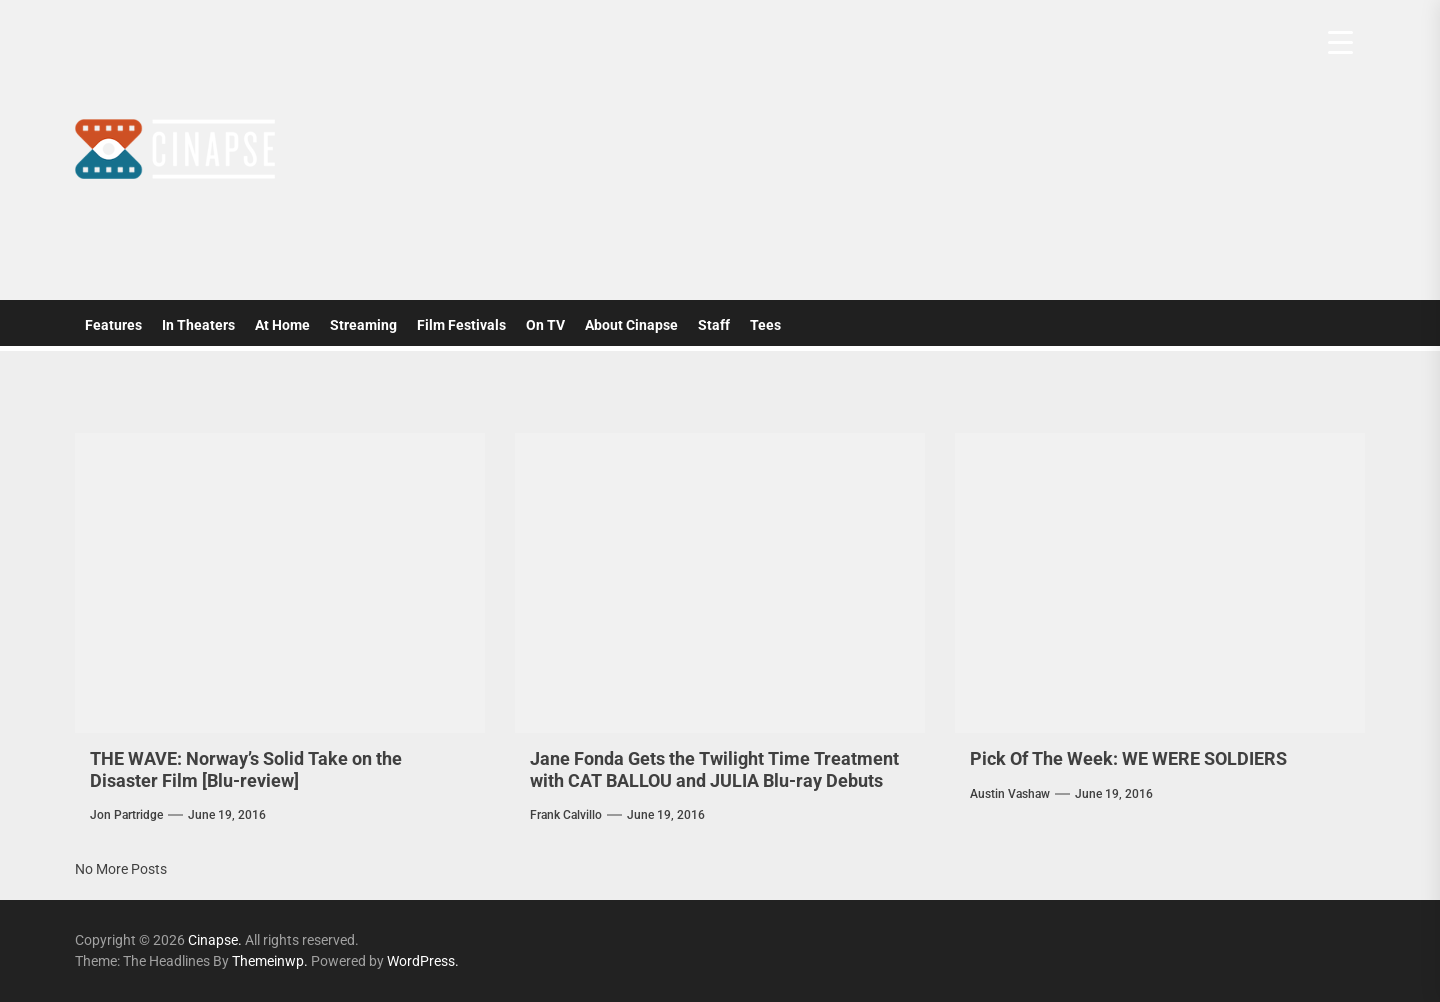  I want to click on Austin Vashaw, so click(1010, 794).